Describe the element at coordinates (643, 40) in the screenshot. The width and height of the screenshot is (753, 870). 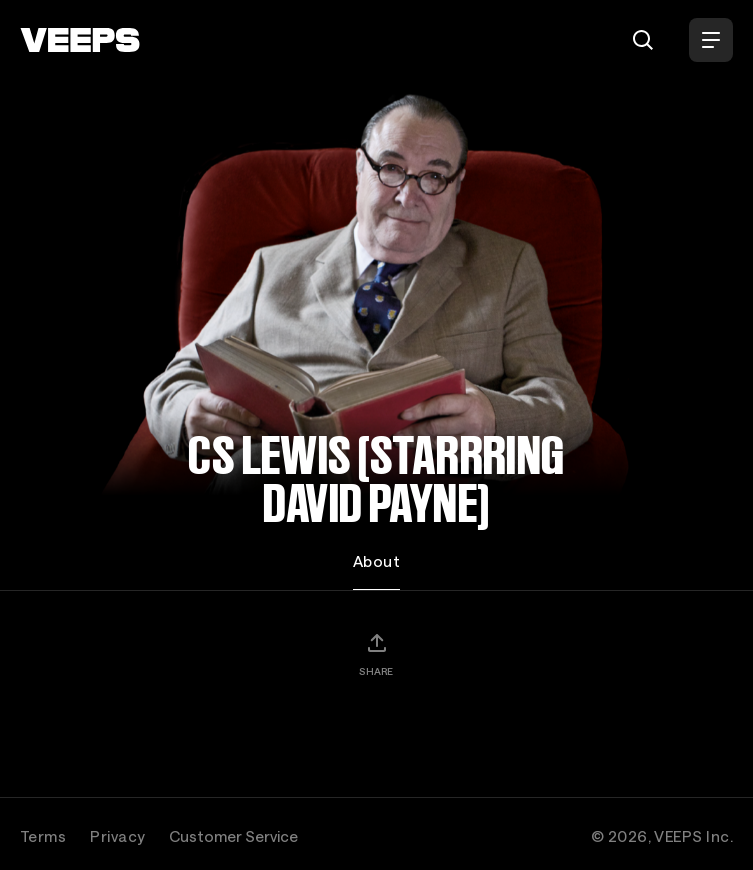
I see `[Search]` at that location.